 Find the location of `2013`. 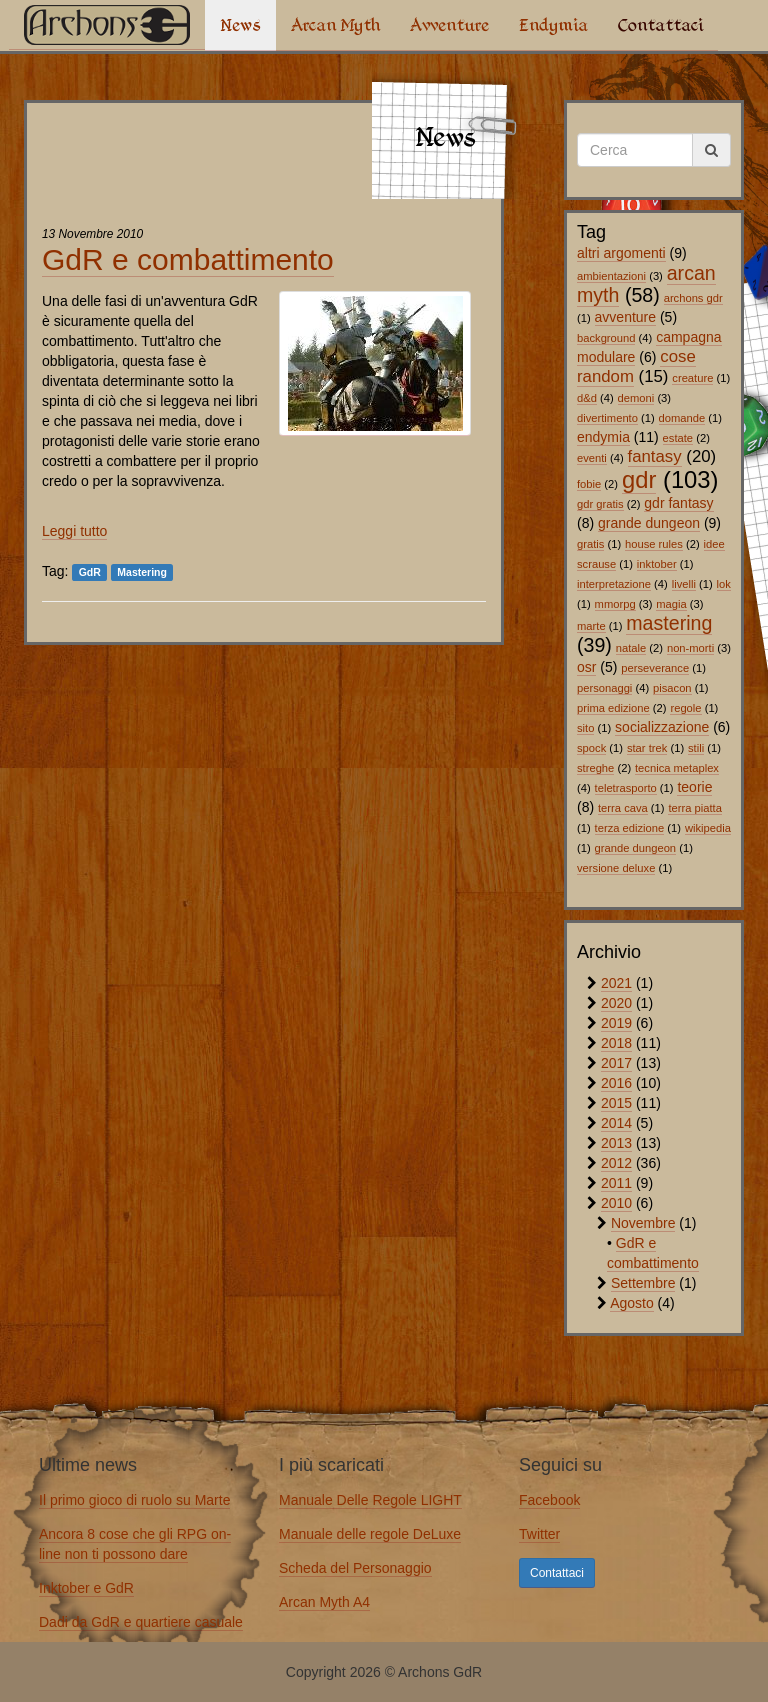

2013 is located at coordinates (616, 1143).